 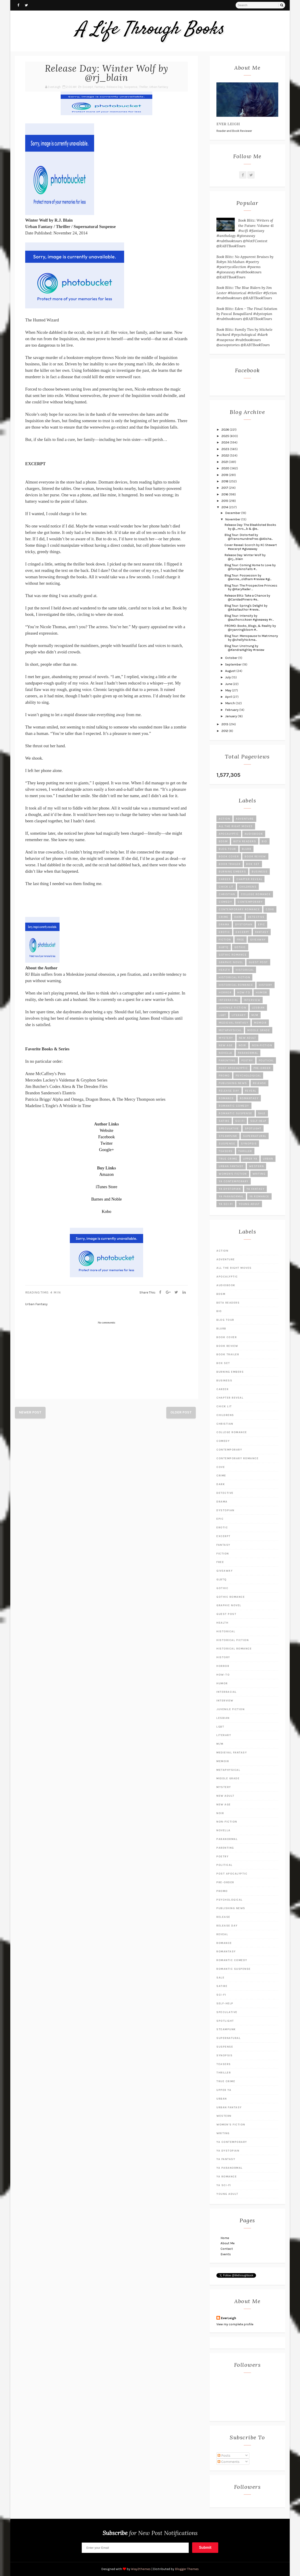 I want to click on Epic, so click(x=261, y=924).